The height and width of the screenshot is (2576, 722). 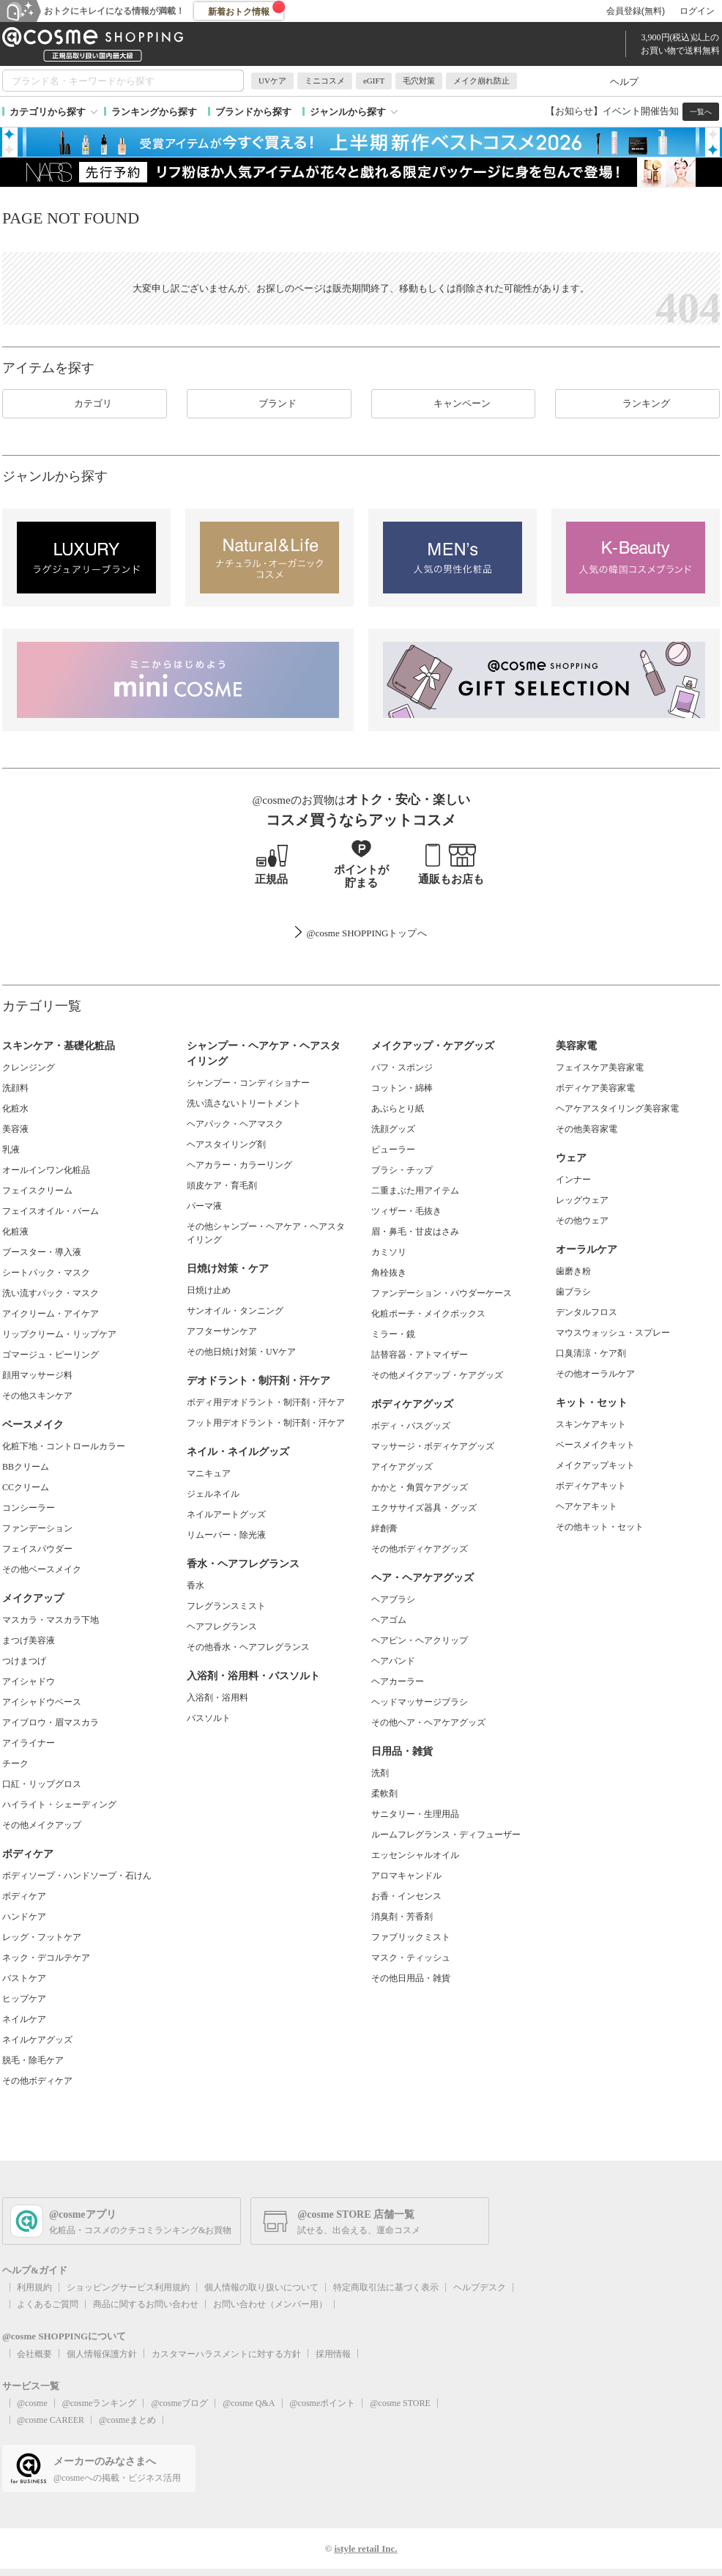 What do you see at coordinates (419, 1487) in the screenshot?
I see `かかと・角質ケアグッズ` at bounding box center [419, 1487].